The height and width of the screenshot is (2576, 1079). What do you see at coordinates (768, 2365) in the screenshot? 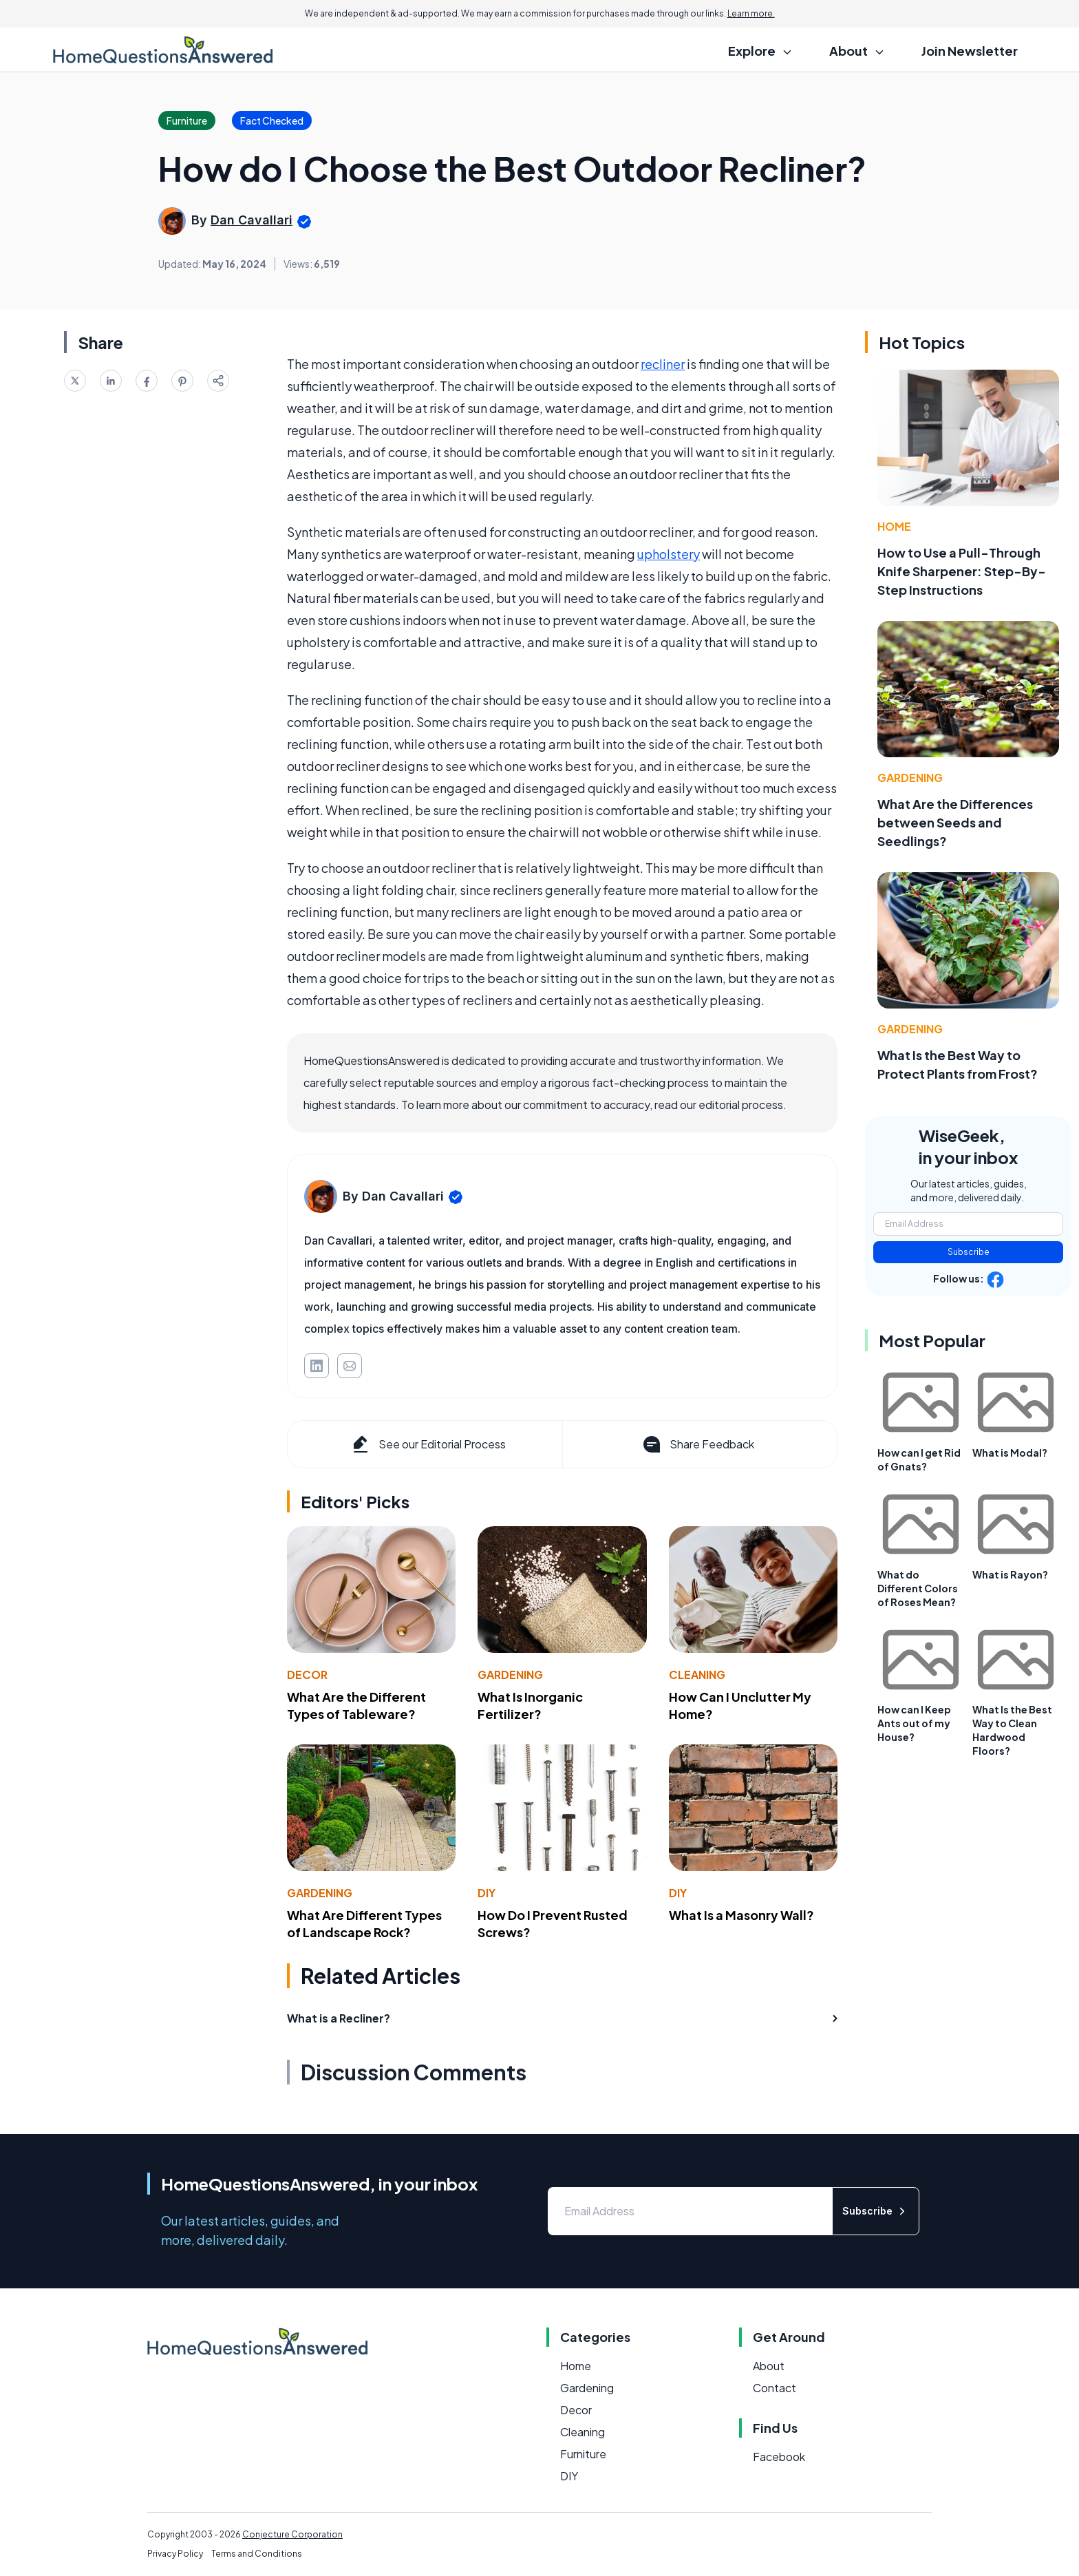
I see `About` at bounding box center [768, 2365].